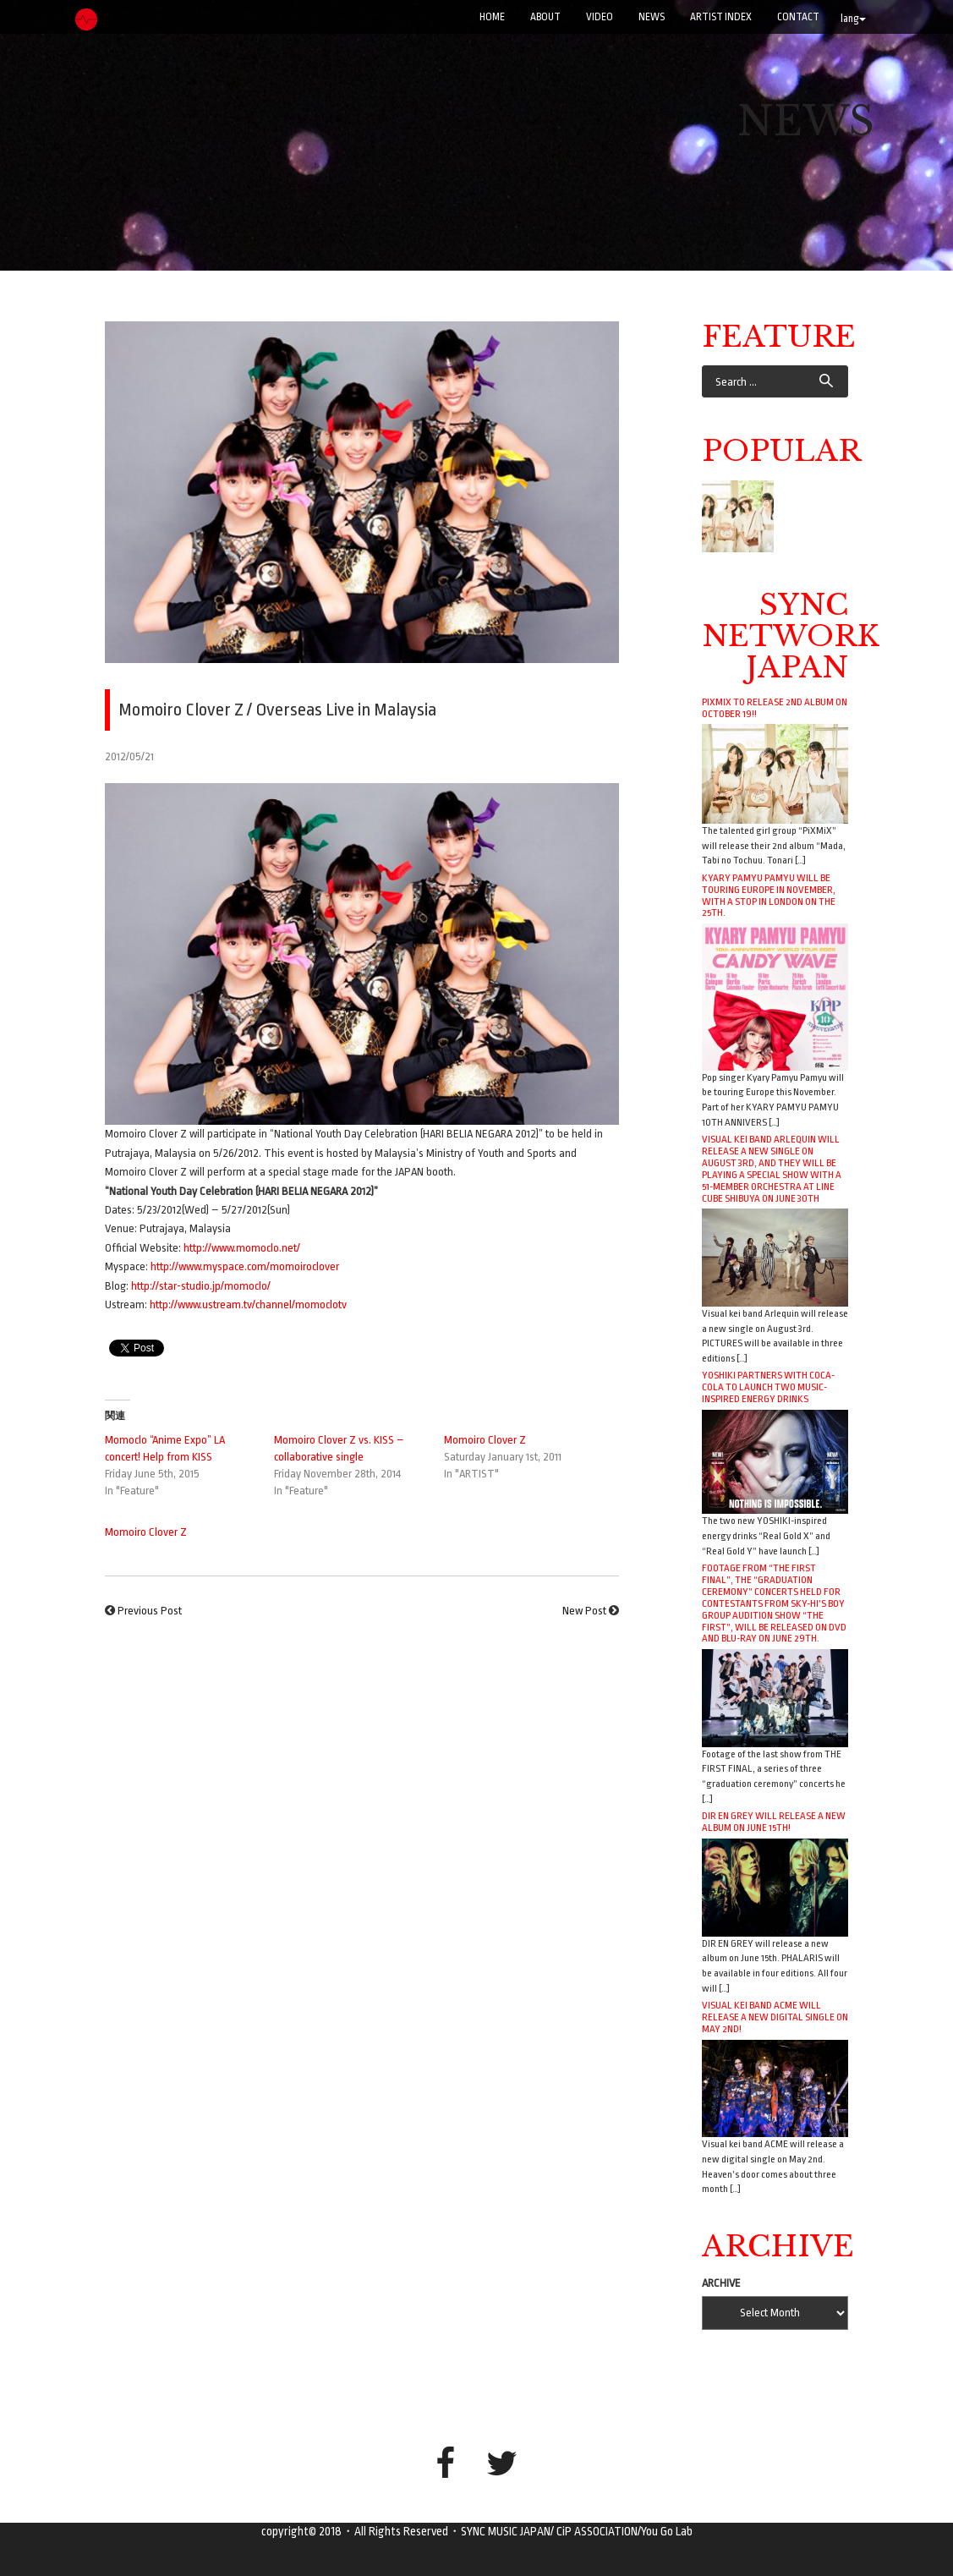 Image resolution: width=953 pixels, height=2576 pixels. What do you see at coordinates (485, 1439) in the screenshot?
I see `Momoiro Clover Z` at bounding box center [485, 1439].